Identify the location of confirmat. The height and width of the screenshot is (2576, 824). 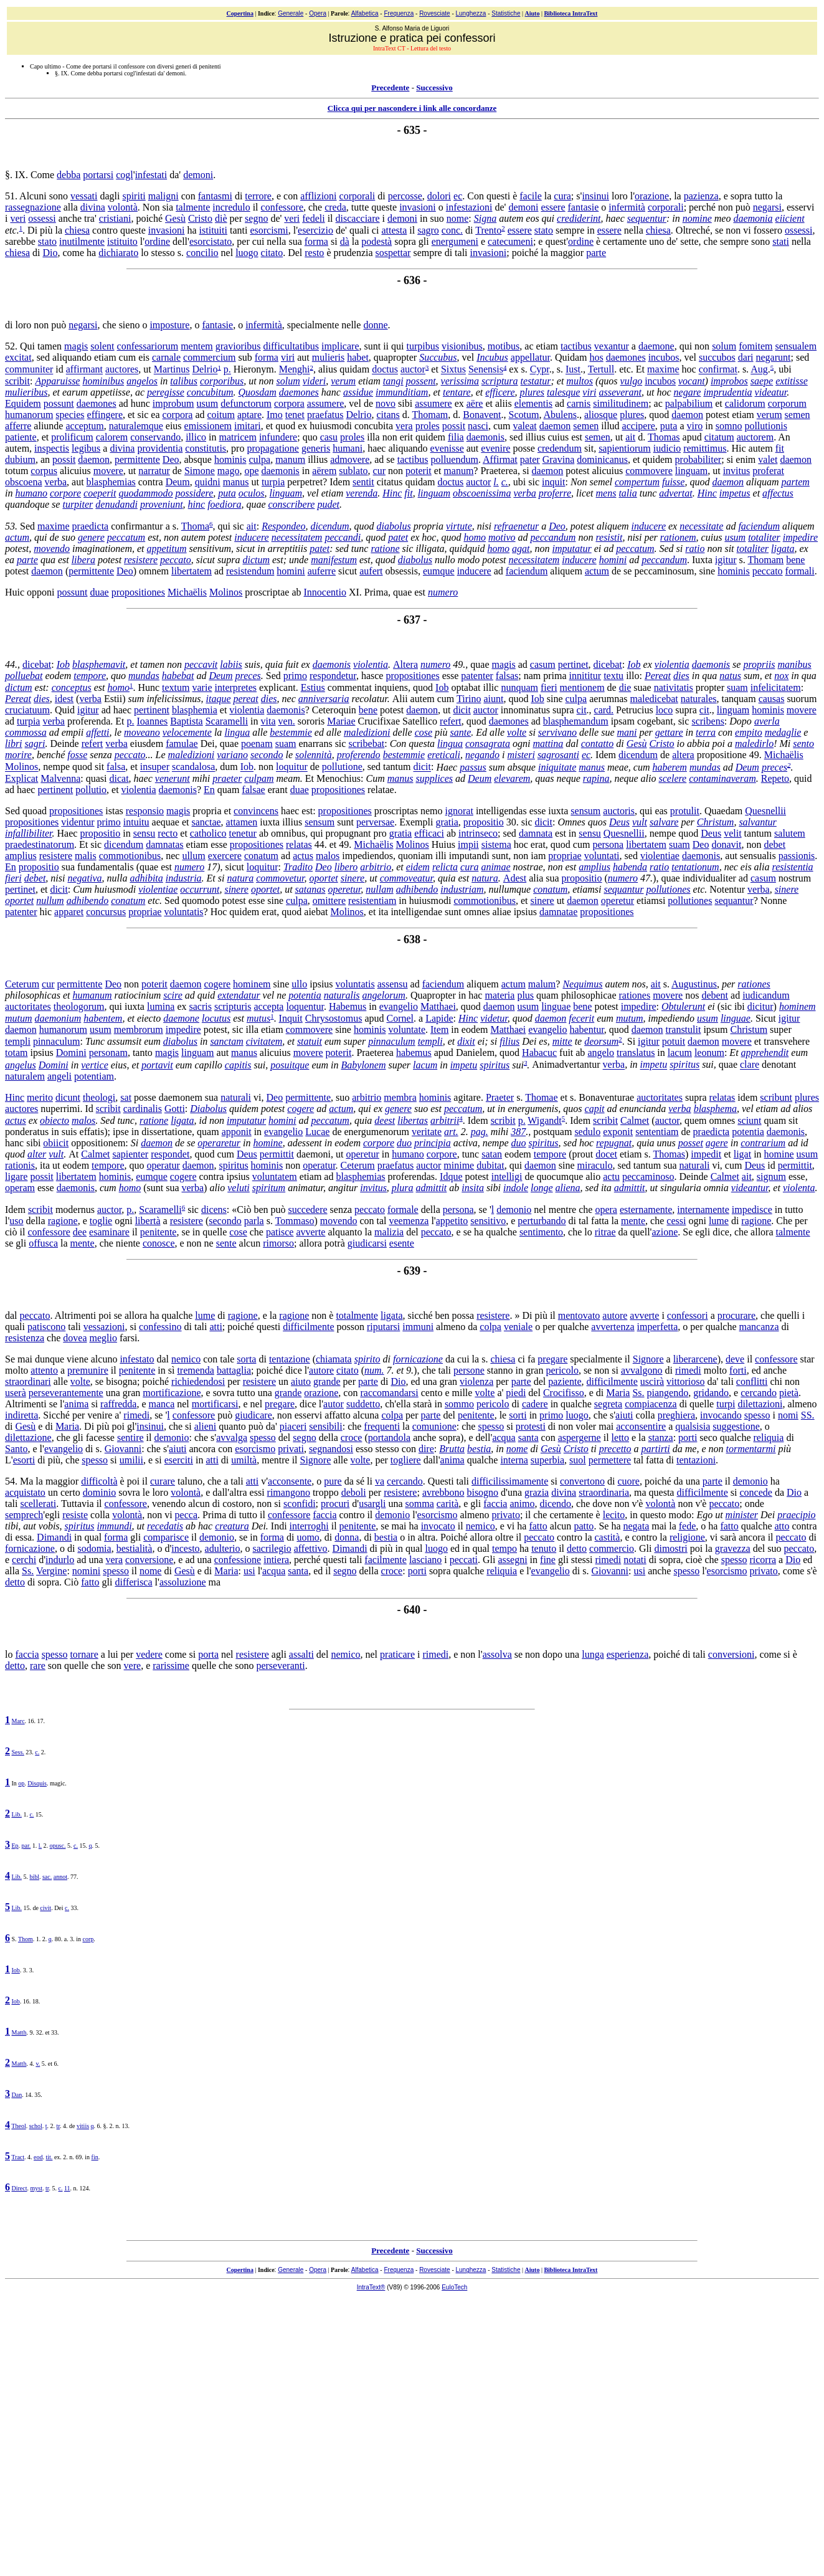
(718, 369).